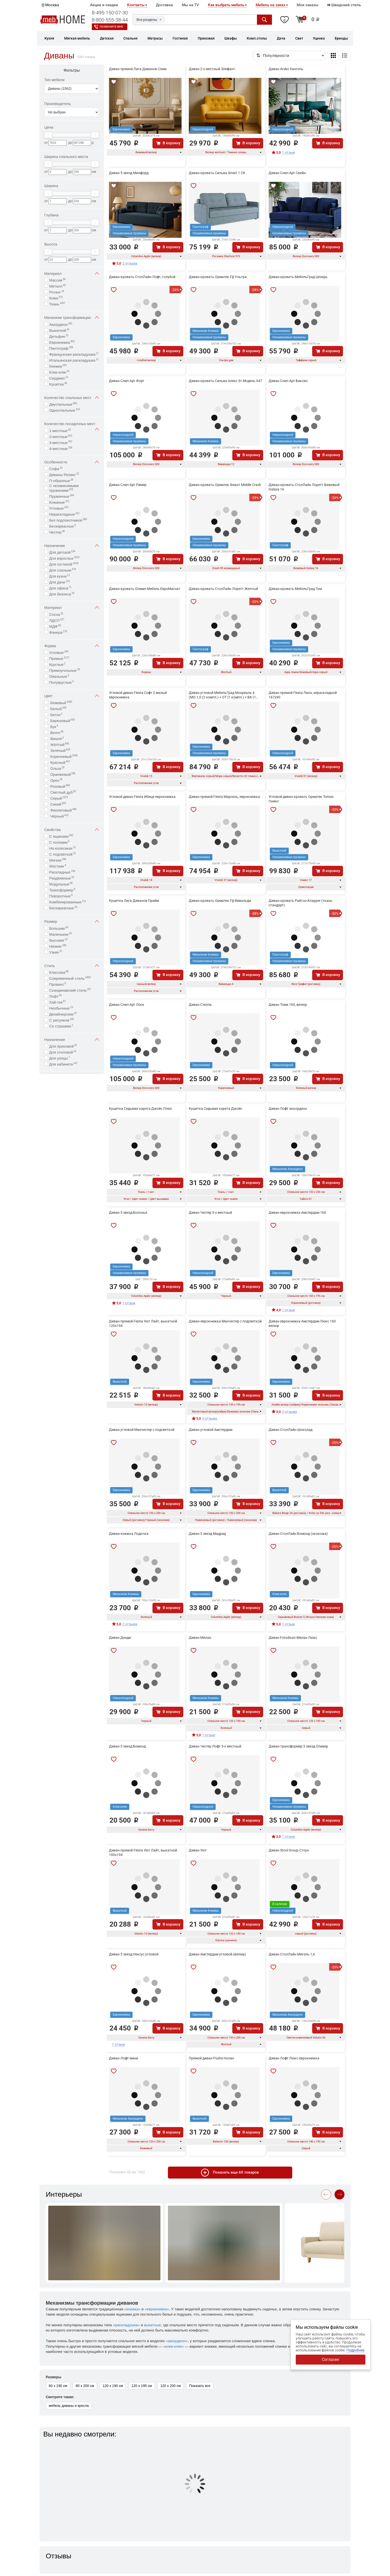  What do you see at coordinates (303, 695) in the screenshot?
I see `Диван прямой Fiesta Лион, нераскладной 167x90` at bounding box center [303, 695].